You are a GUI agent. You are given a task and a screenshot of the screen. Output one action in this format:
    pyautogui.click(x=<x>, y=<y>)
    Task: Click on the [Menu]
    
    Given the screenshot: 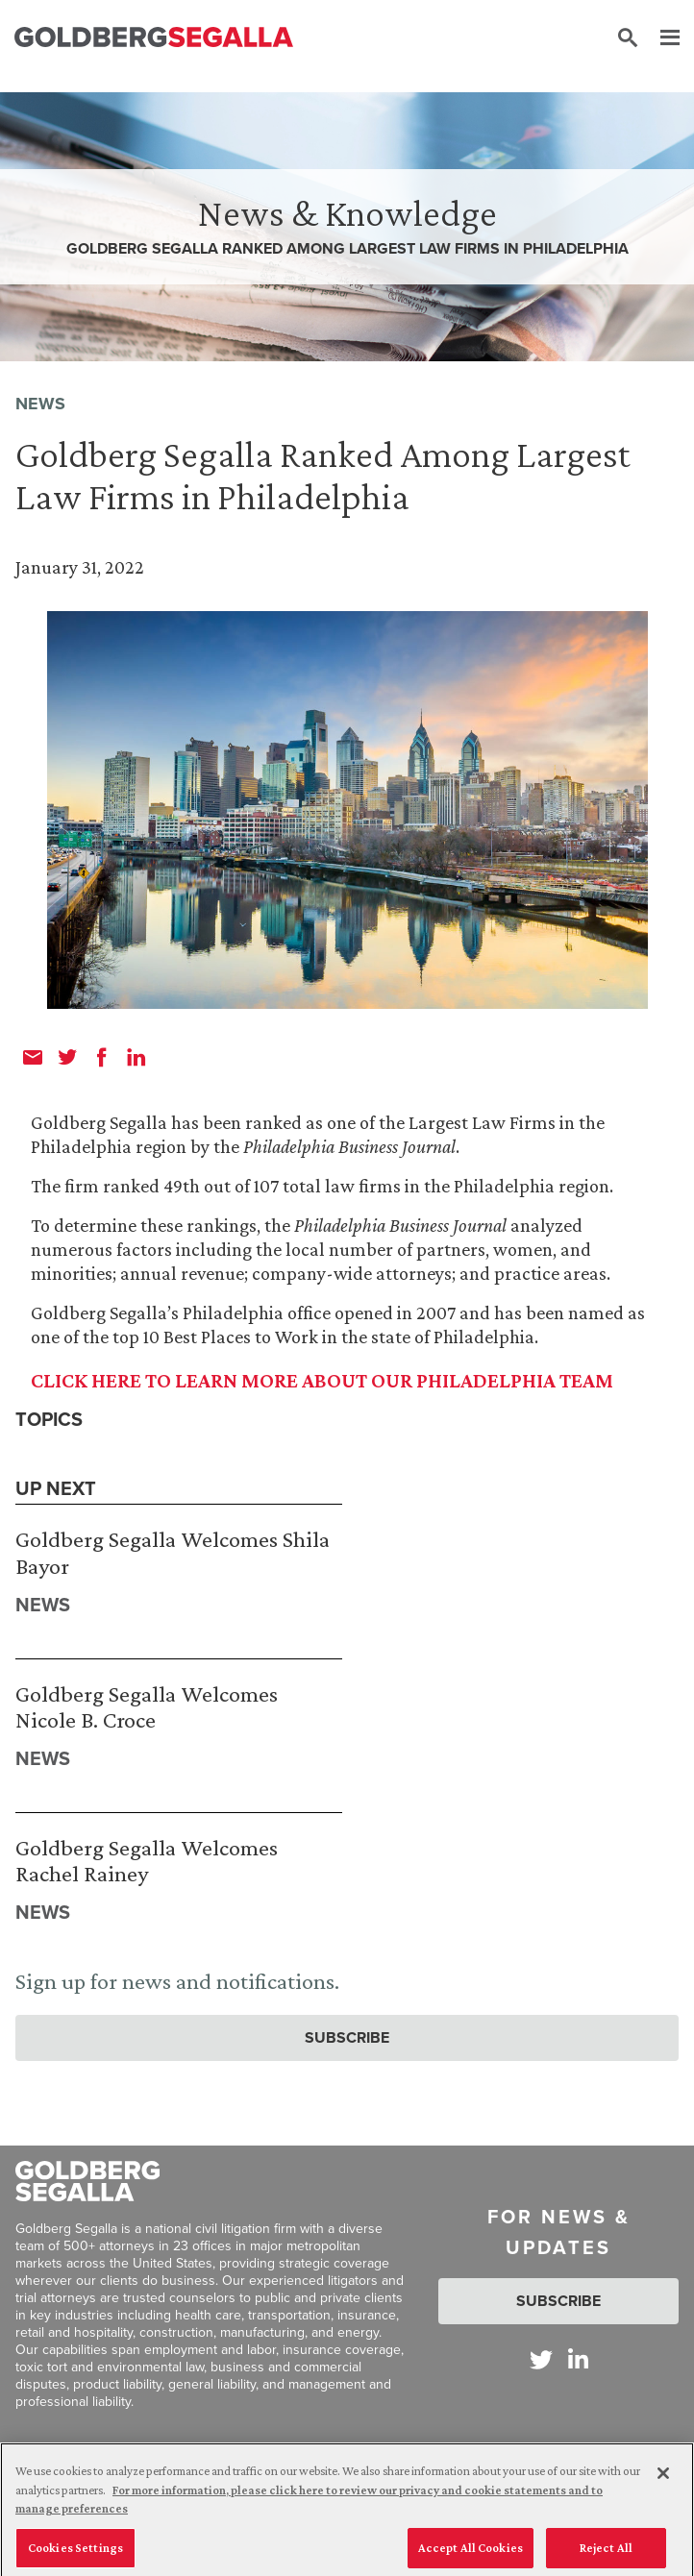 What is the action you would take?
    pyautogui.click(x=660, y=38)
    